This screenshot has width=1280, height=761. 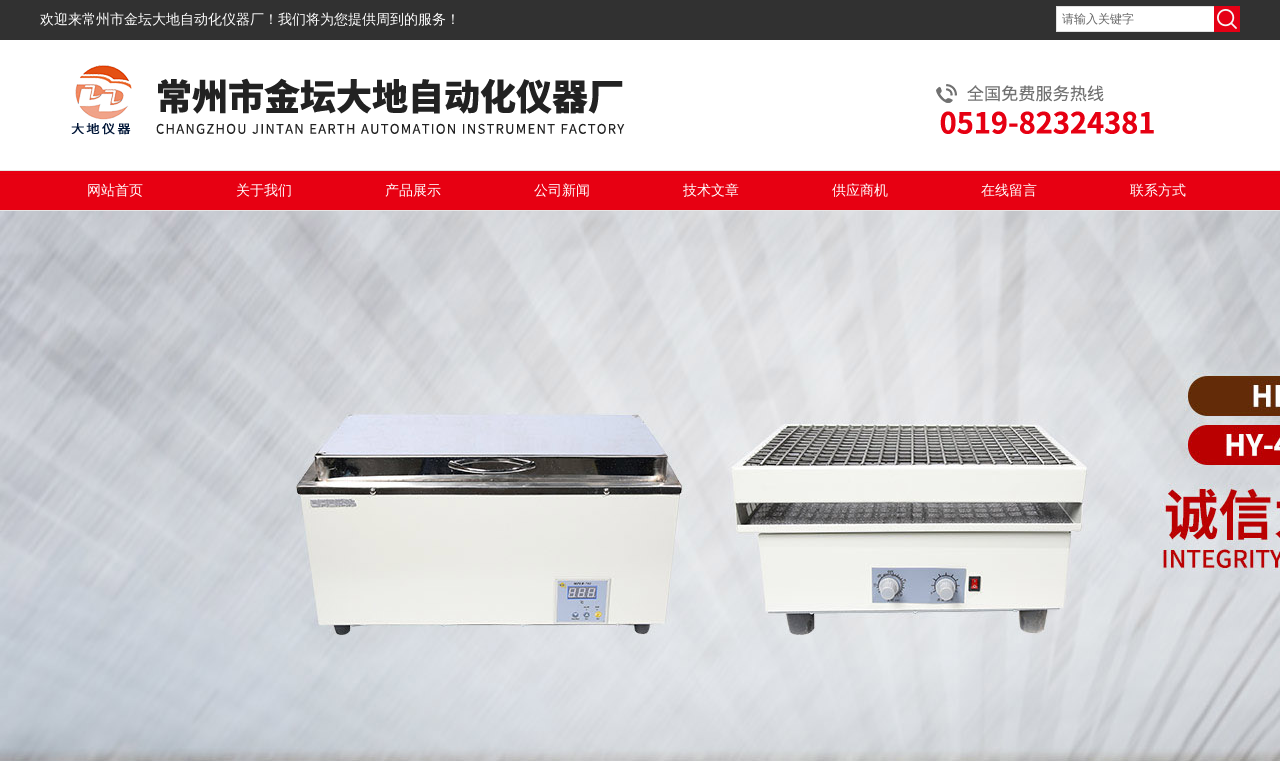 I want to click on 公司新闻, so click(x=562, y=190).